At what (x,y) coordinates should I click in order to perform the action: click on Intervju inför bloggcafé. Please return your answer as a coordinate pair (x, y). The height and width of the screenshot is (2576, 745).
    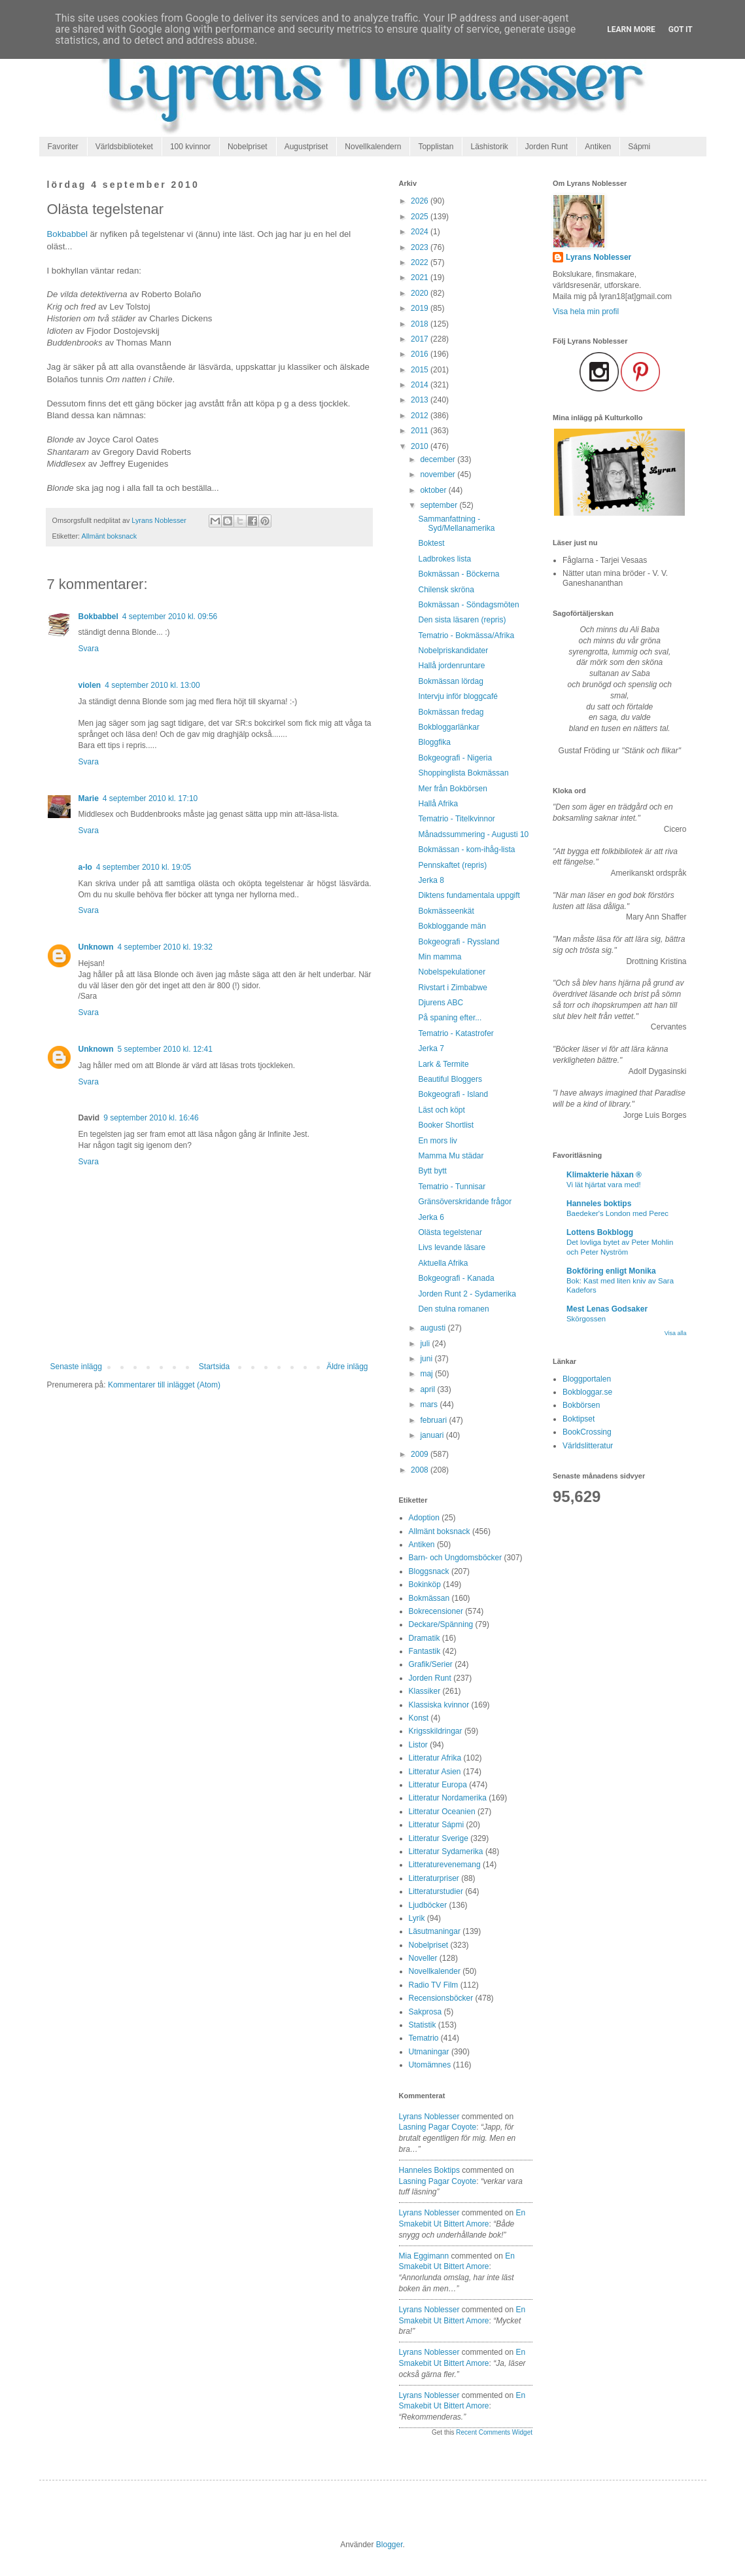
    Looking at the image, I should click on (457, 696).